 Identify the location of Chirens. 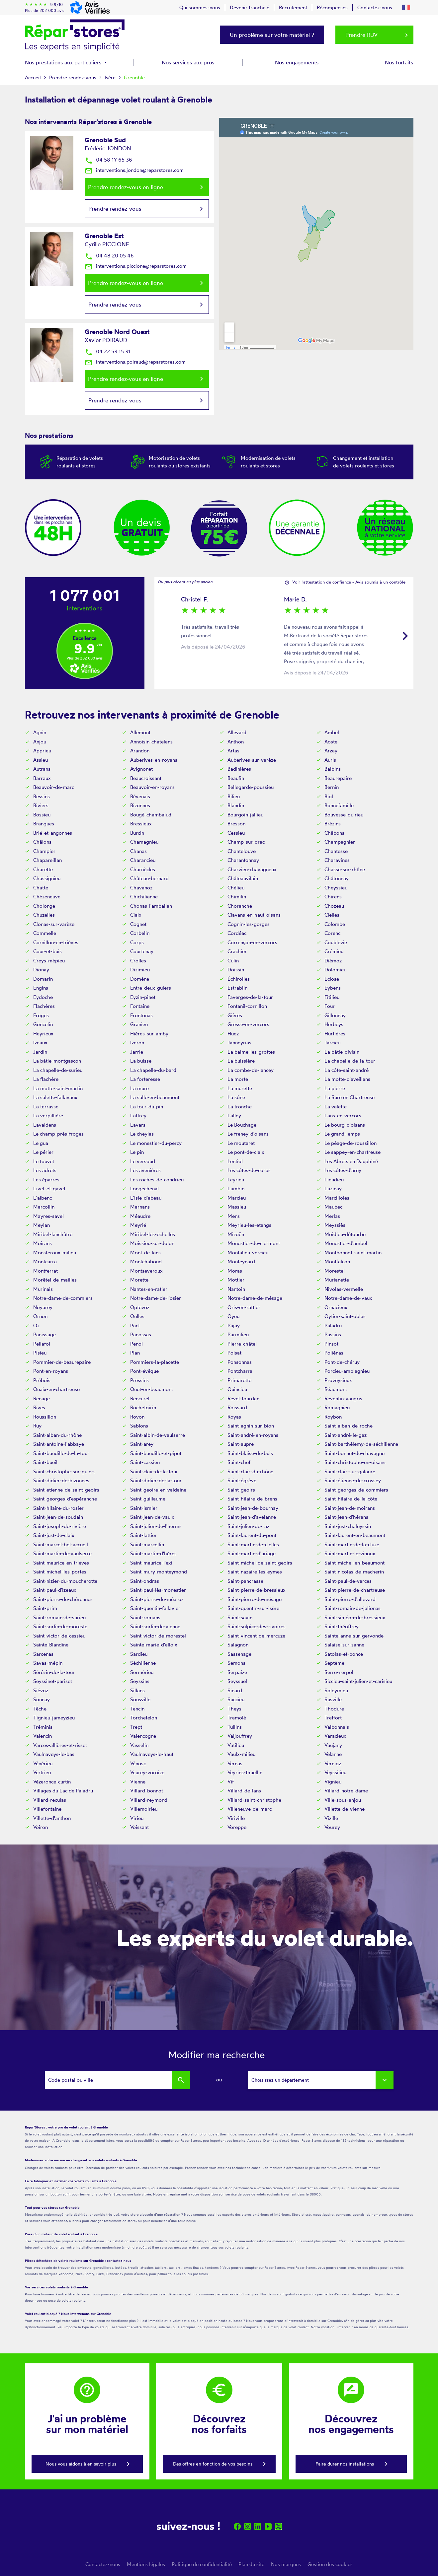
(333, 896).